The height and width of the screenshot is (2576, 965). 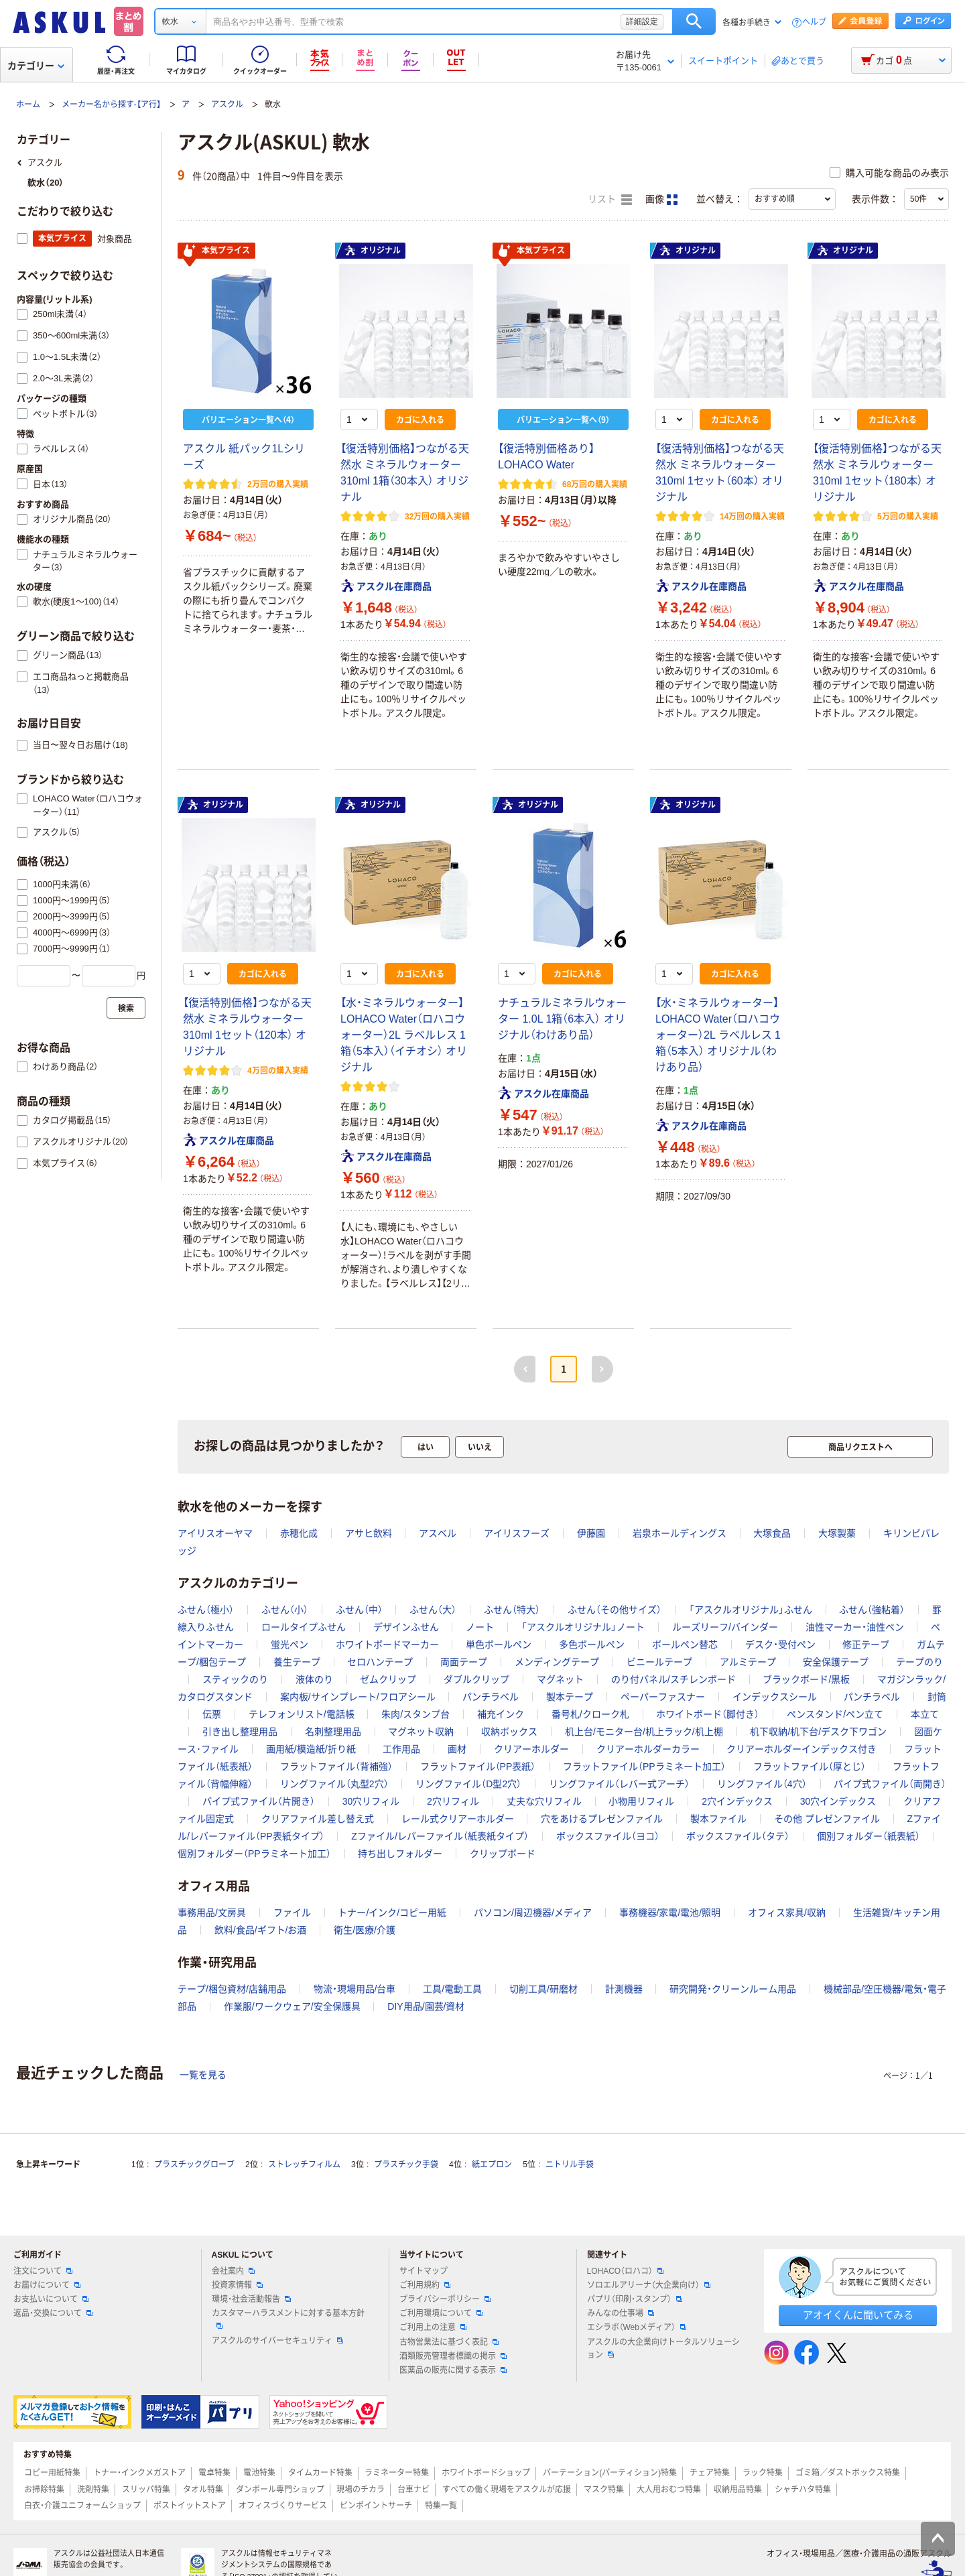 I want to click on 電池特集, so click(x=259, y=2472).